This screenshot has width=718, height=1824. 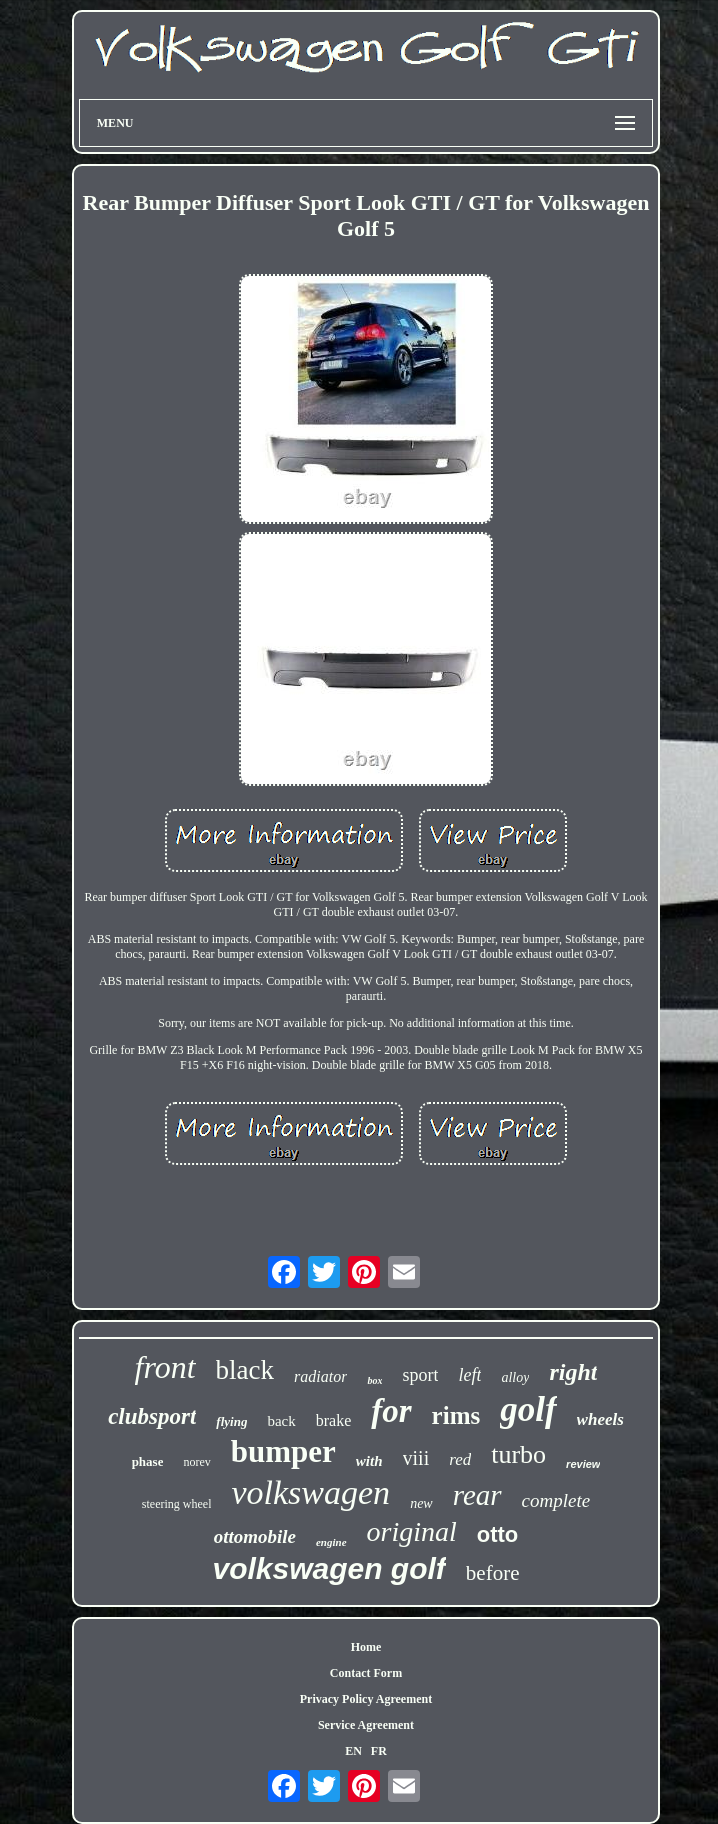 I want to click on with, so click(x=369, y=1461).